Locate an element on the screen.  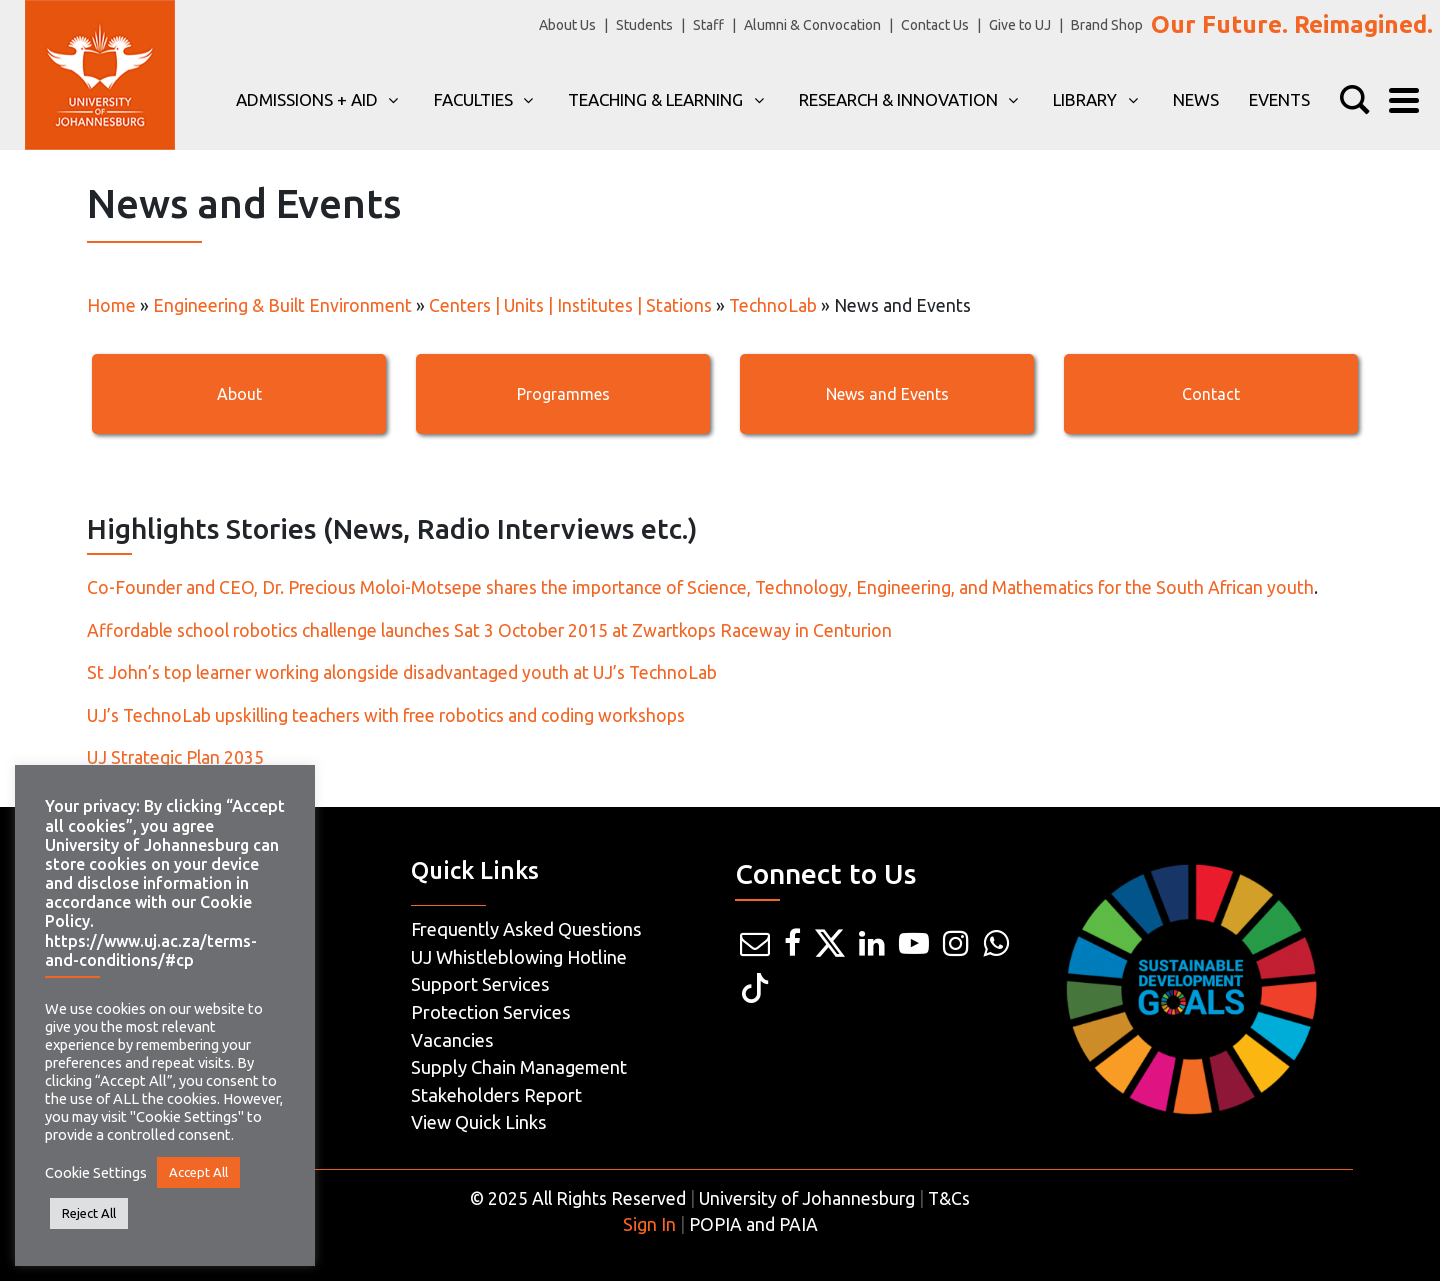
T&Cs is located at coordinates (949, 1198).